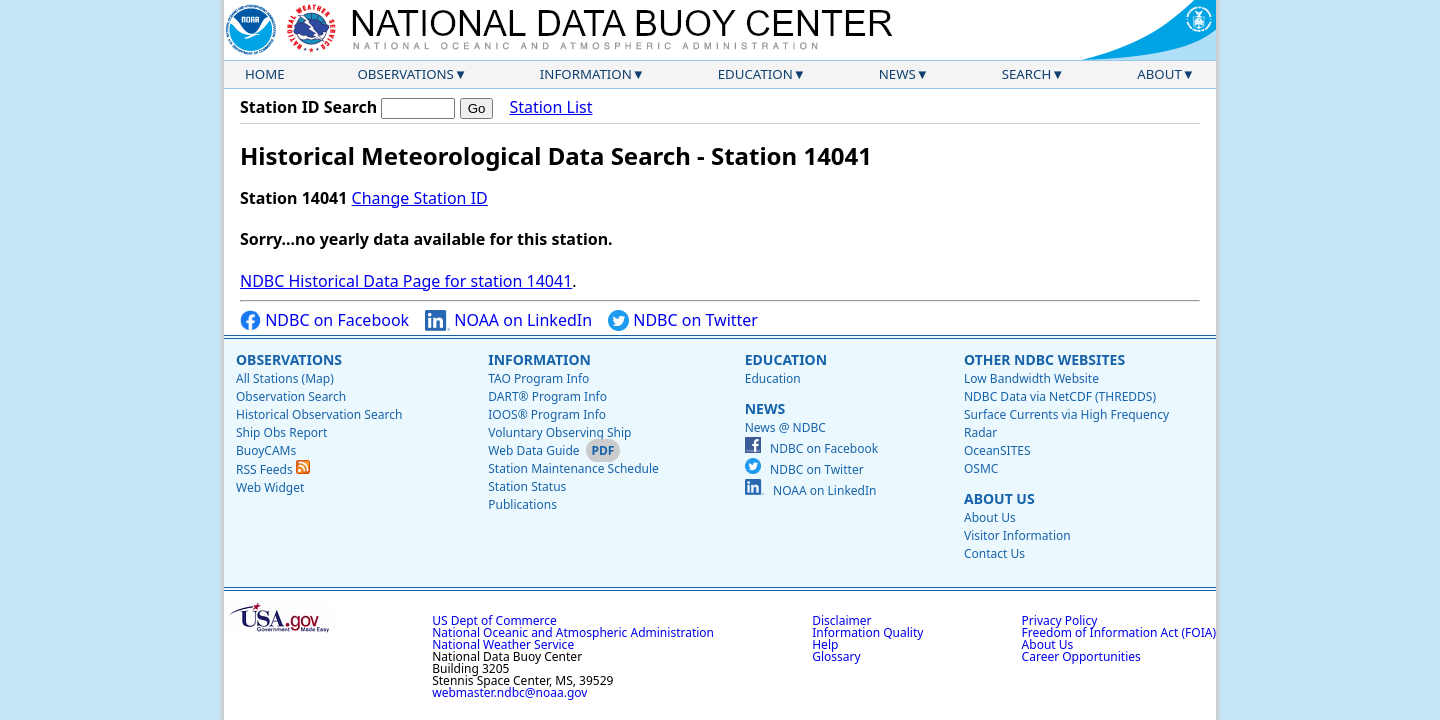 Image resolution: width=1440 pixels, height=720 pixels. Describe the element at coordinates (508, 320) in the screenshot. I see `NOAA on LinkedIn` at that location.